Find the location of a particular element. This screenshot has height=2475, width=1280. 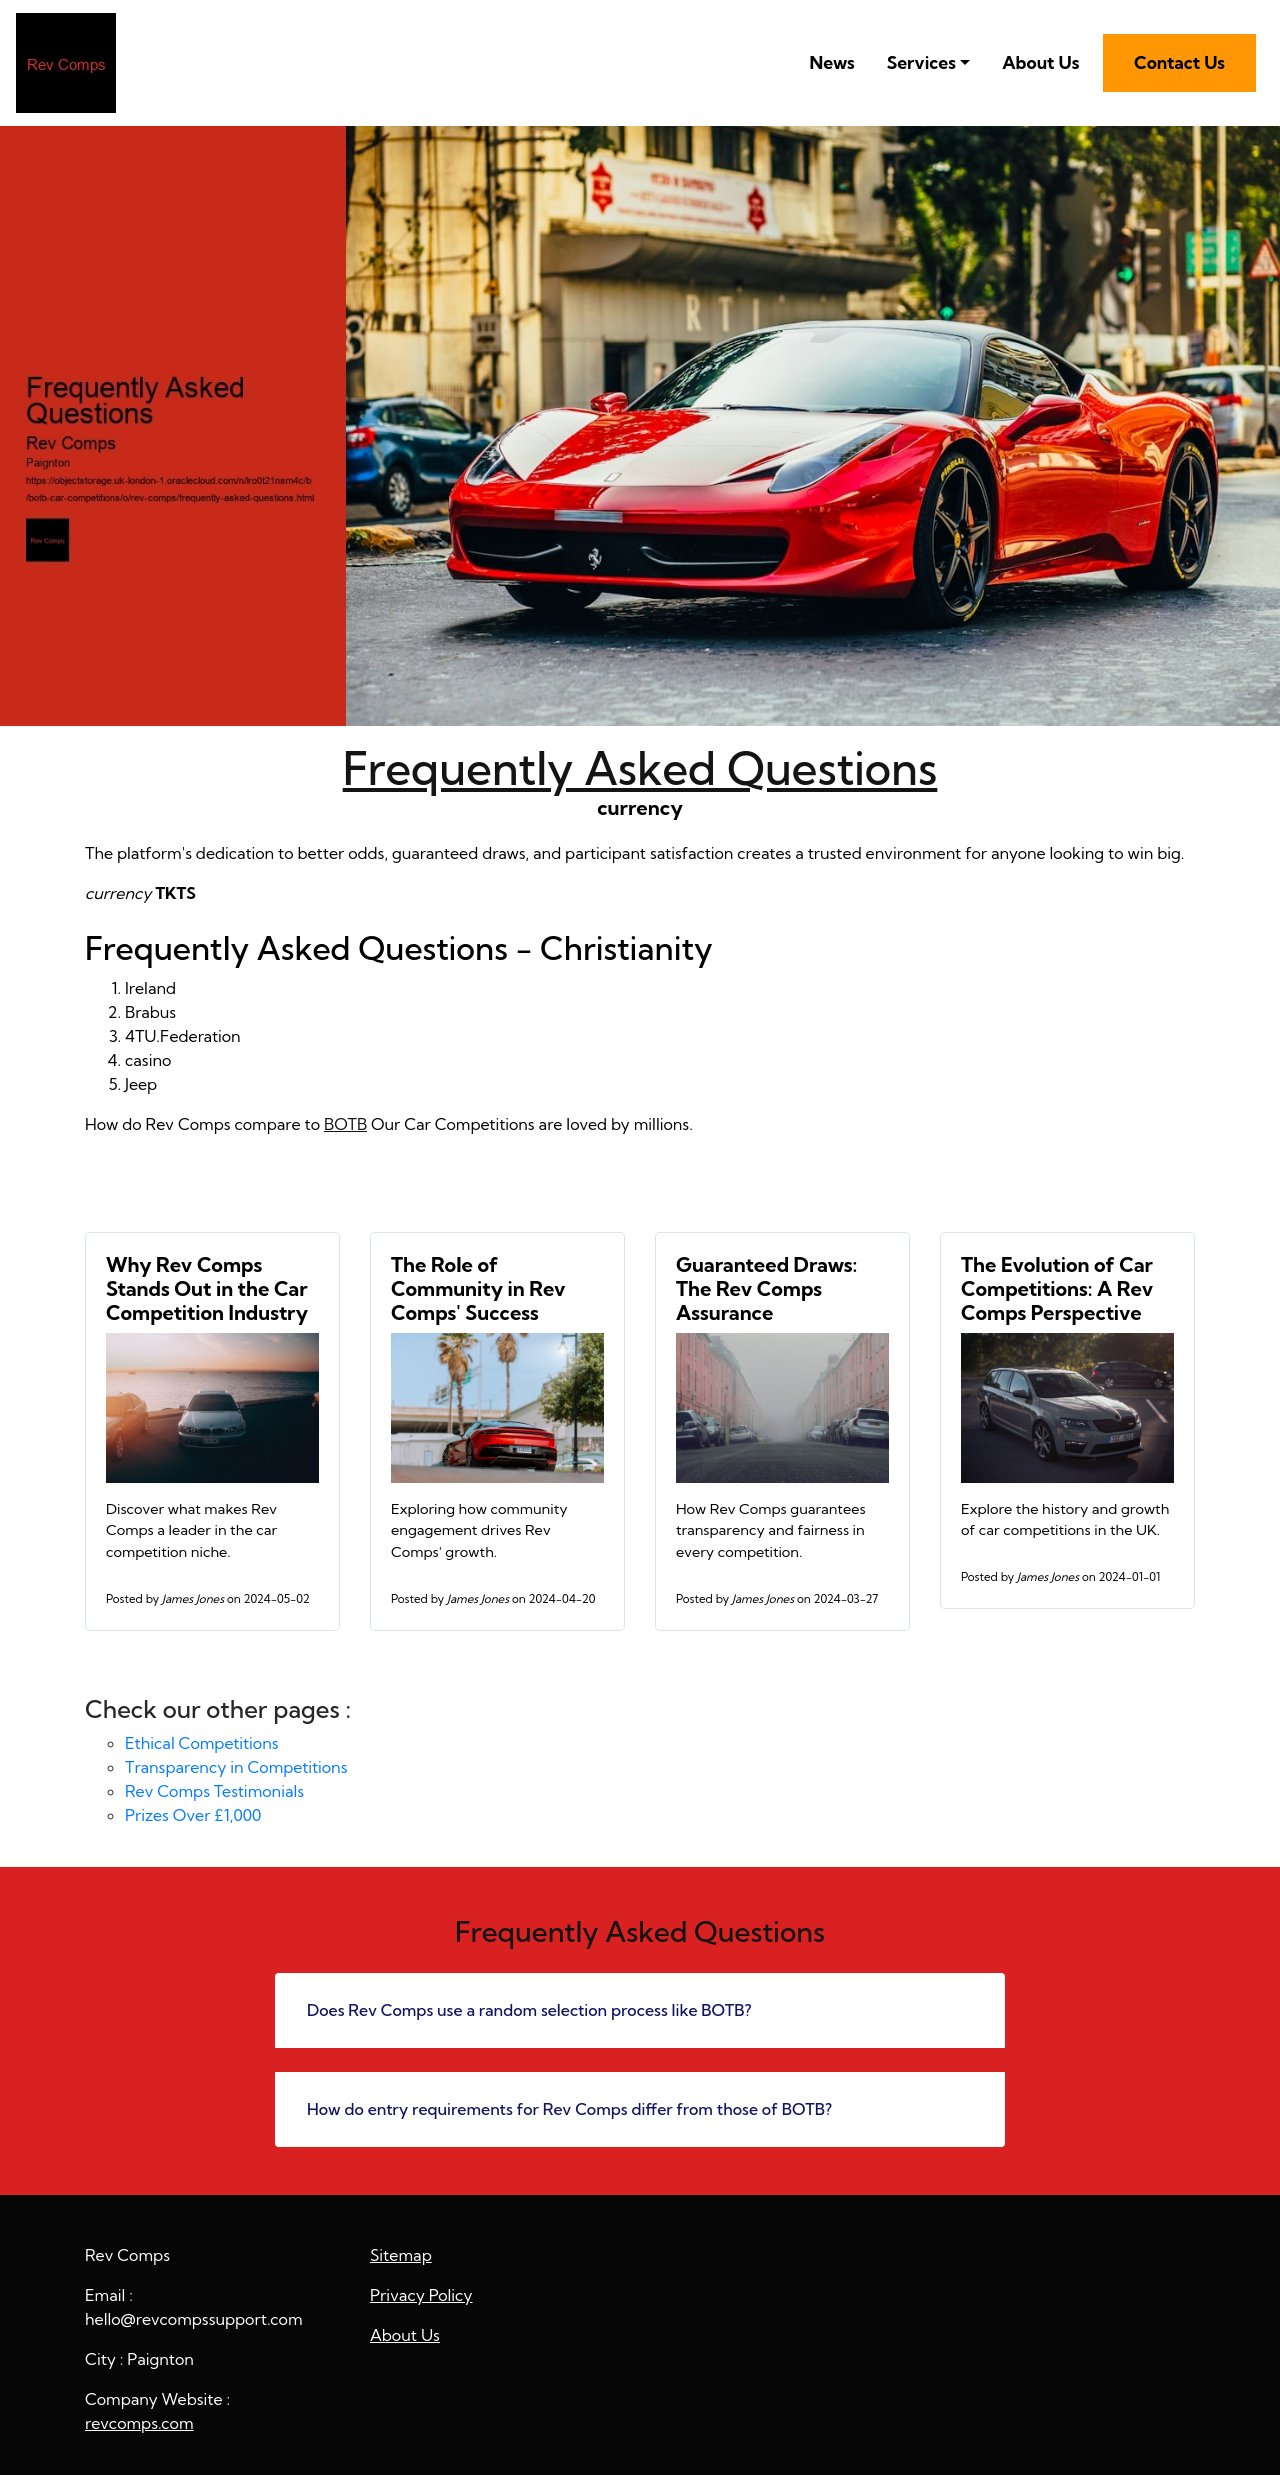

Transparency in Competitions is located at coordinates (236, 1767).